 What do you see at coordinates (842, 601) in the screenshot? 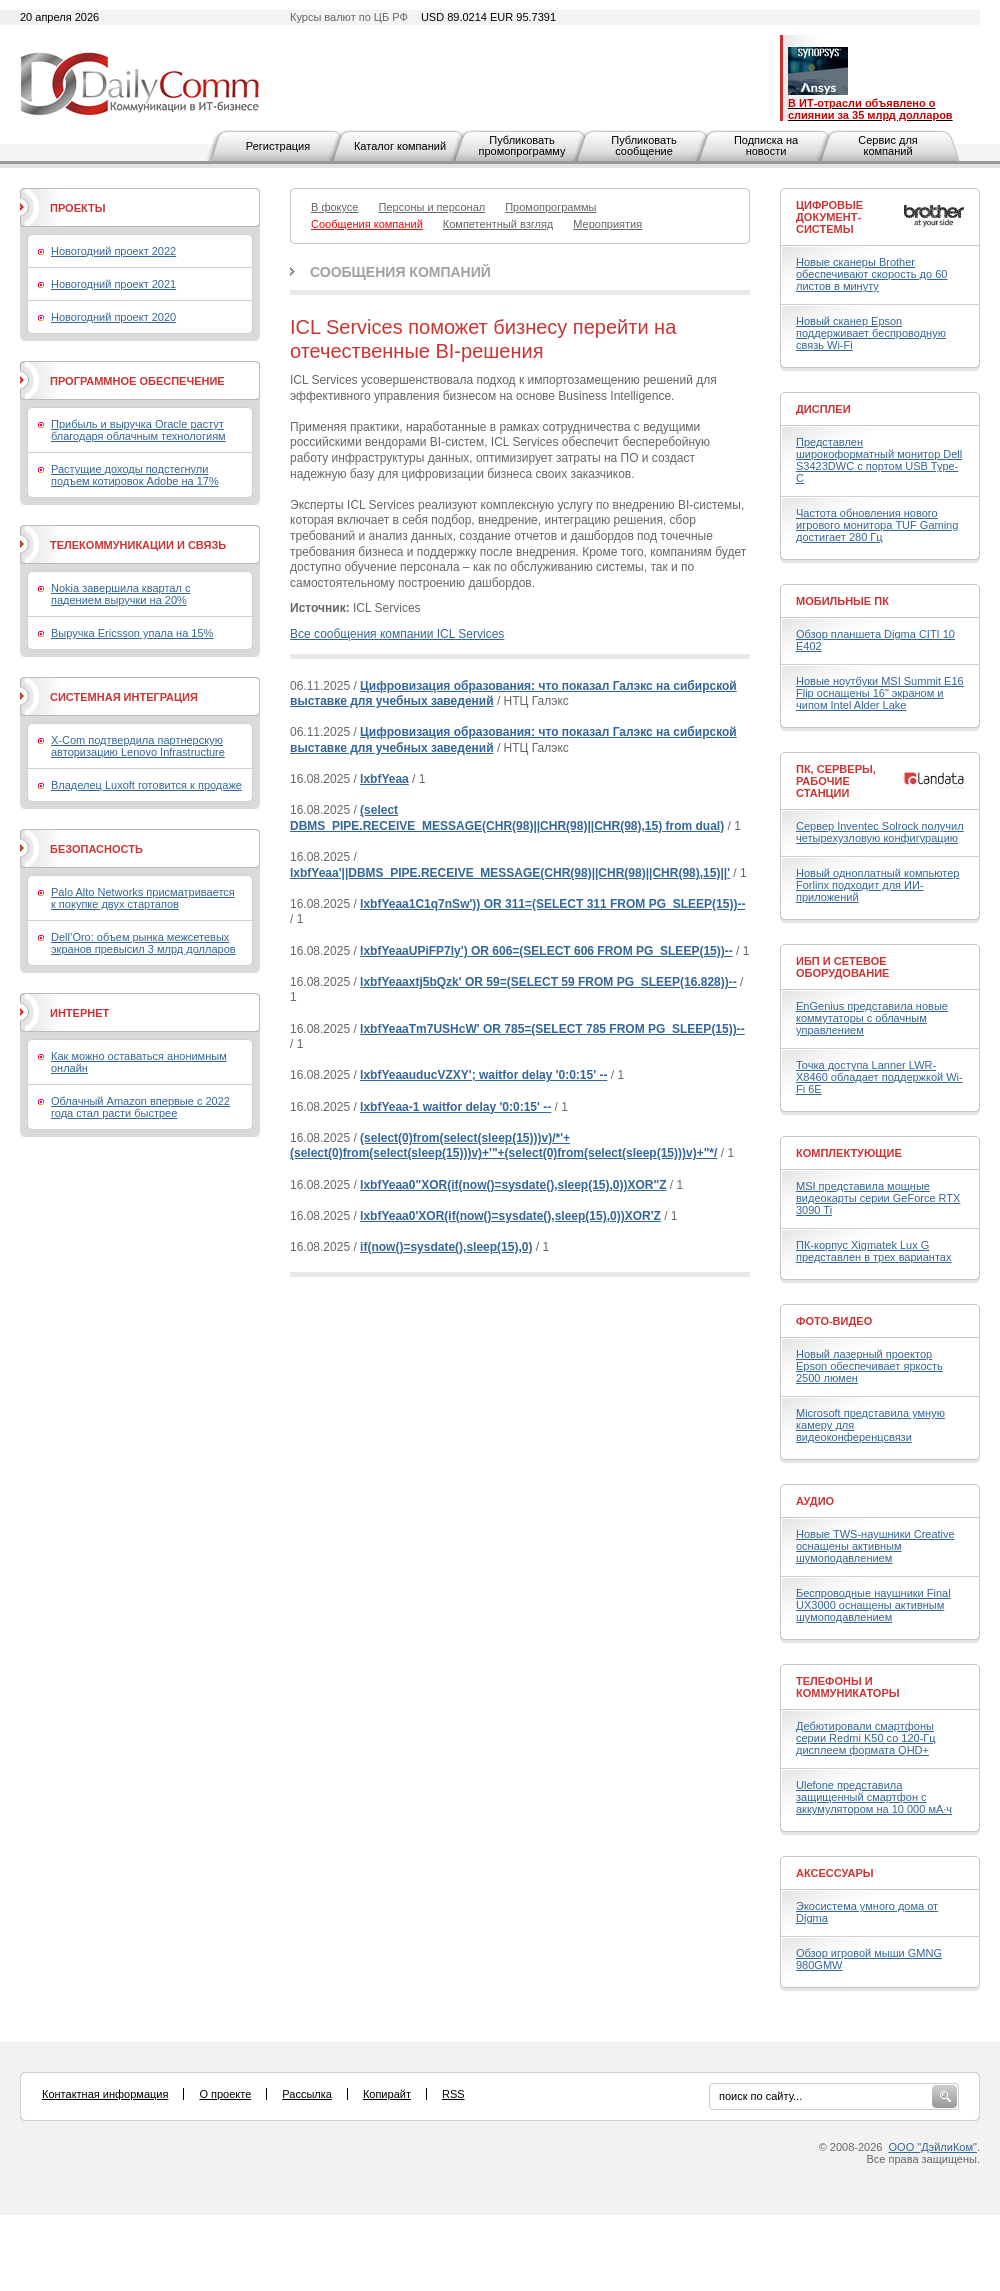
I see `Мобильные ПК` at bounding box center [842, 601].